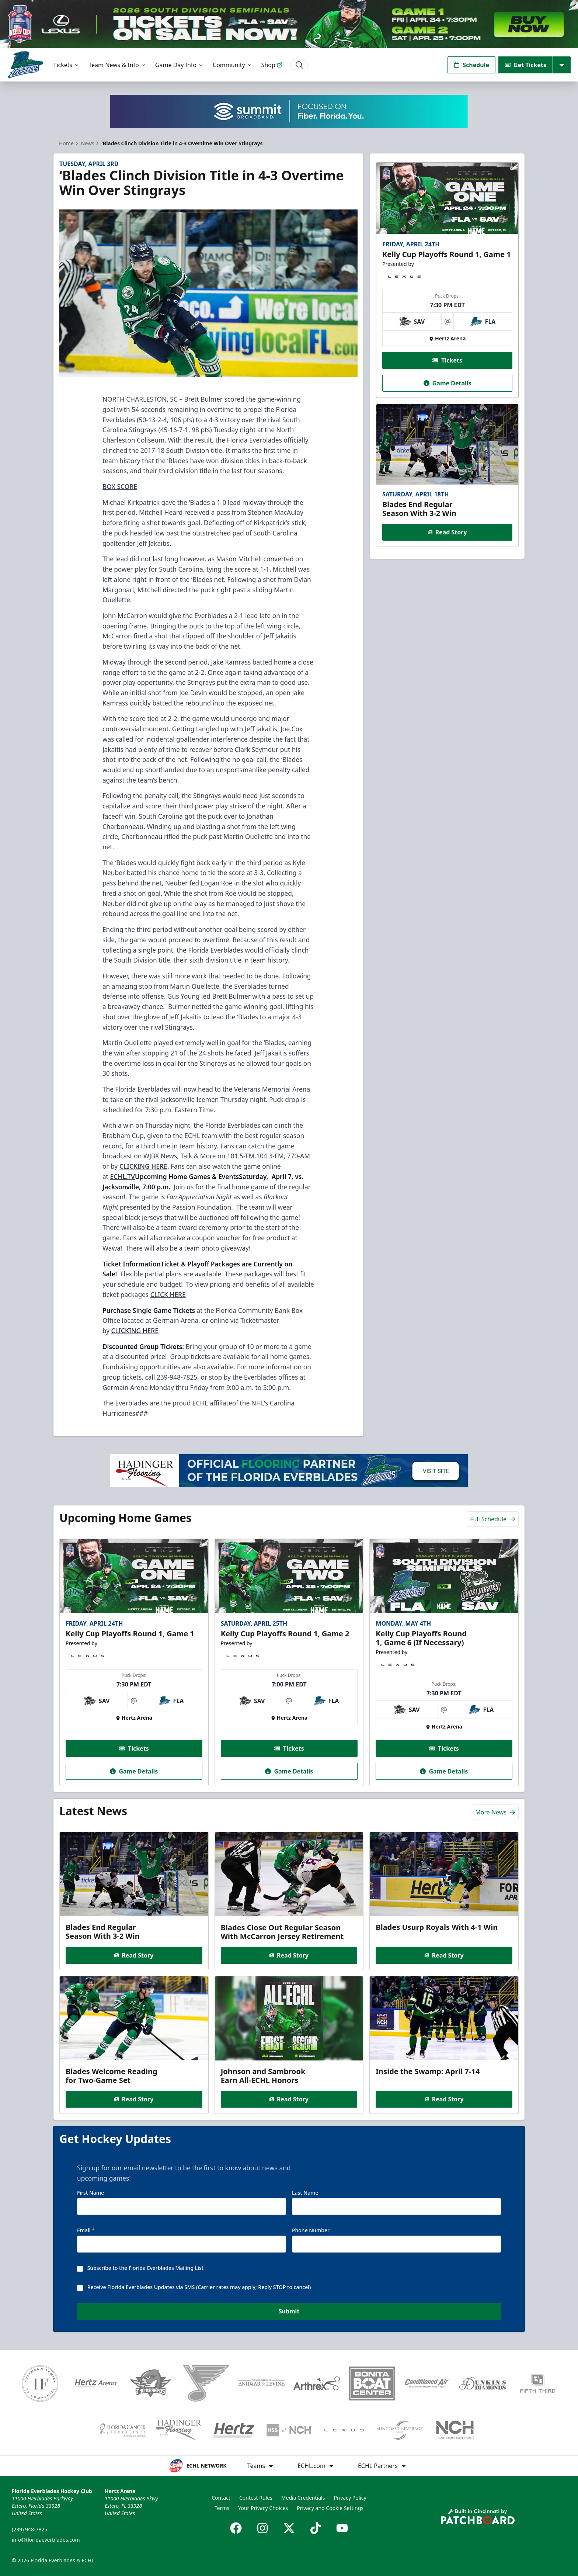 The width and height of the screenshot is (578, 2576). What do you see at coordinates (135, 1330) in the screenshot?
I see `CLICKING HERE` at bounding box center [135, 1330].